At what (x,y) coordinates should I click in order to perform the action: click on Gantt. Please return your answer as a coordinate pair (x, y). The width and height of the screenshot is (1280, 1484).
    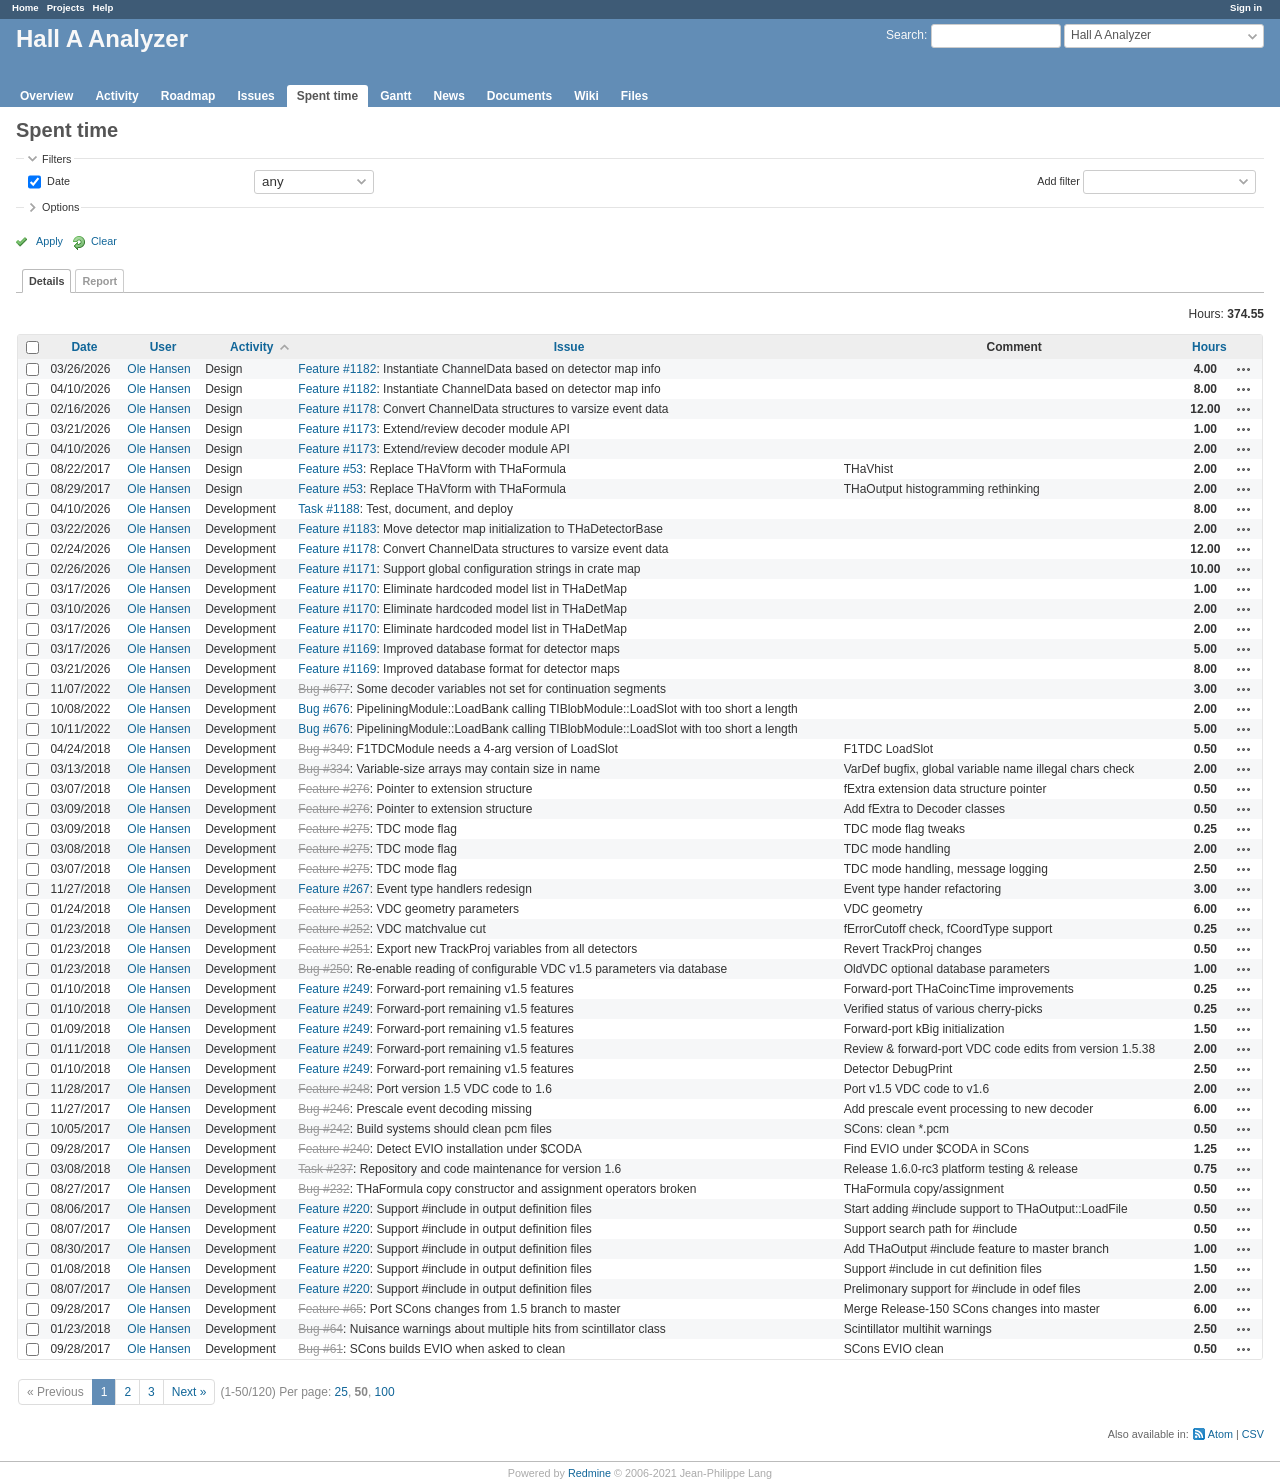
    Looking at the image, I should click on (395, 96).